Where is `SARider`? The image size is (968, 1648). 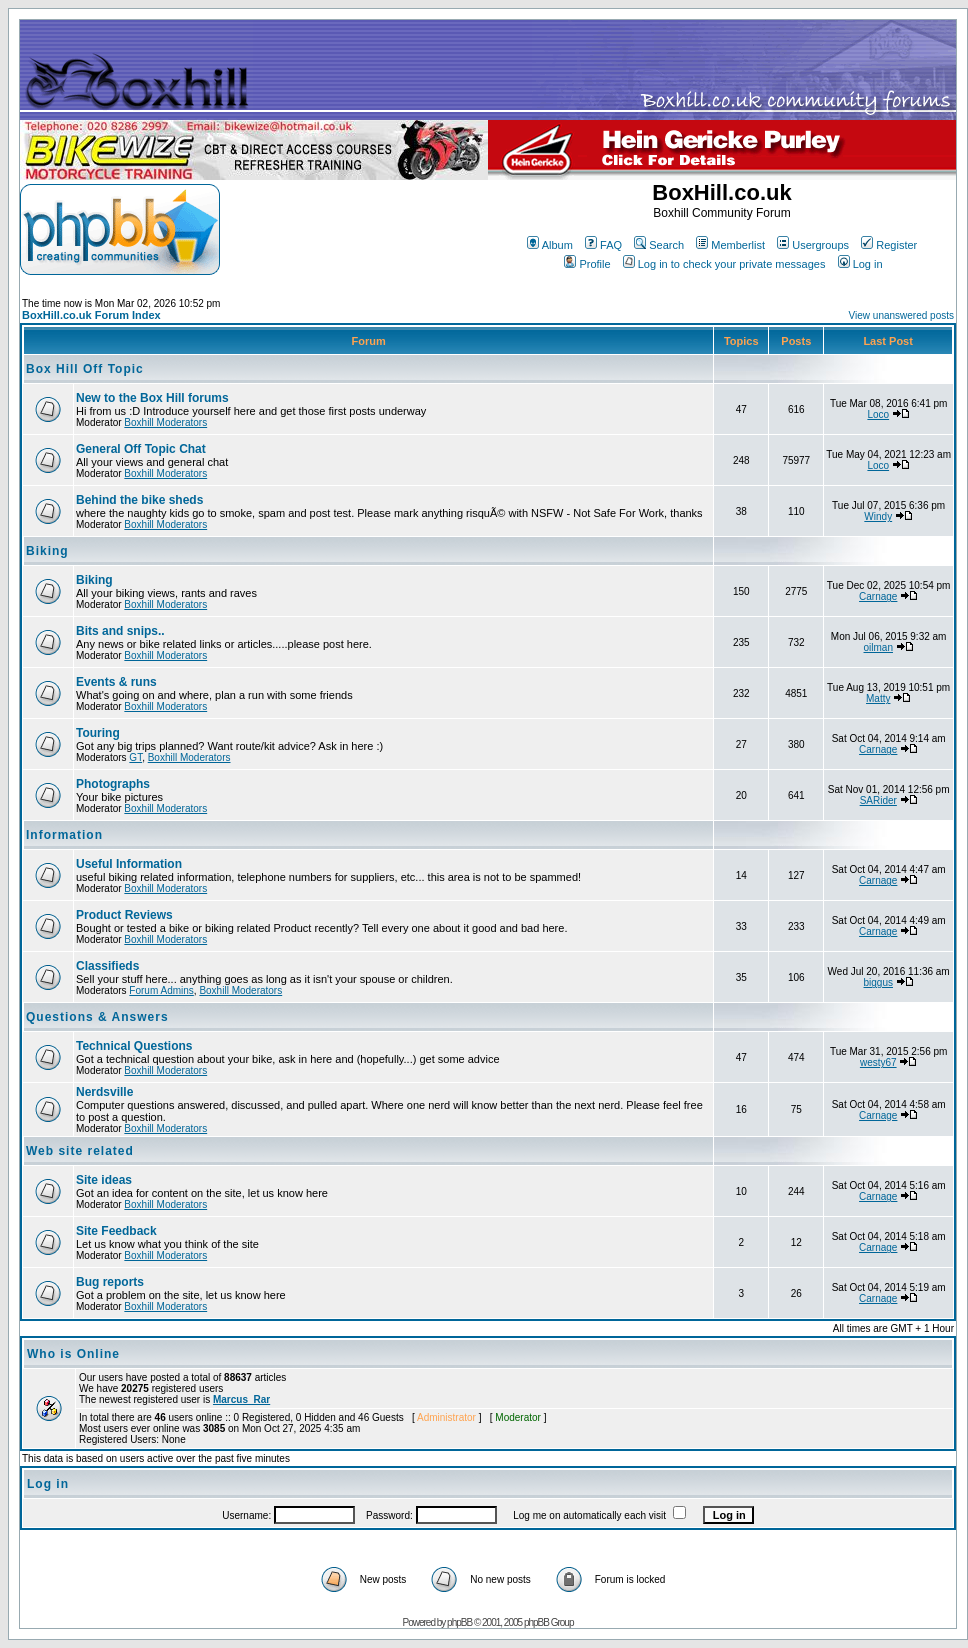
SARider is located at coordinates (878, 800).